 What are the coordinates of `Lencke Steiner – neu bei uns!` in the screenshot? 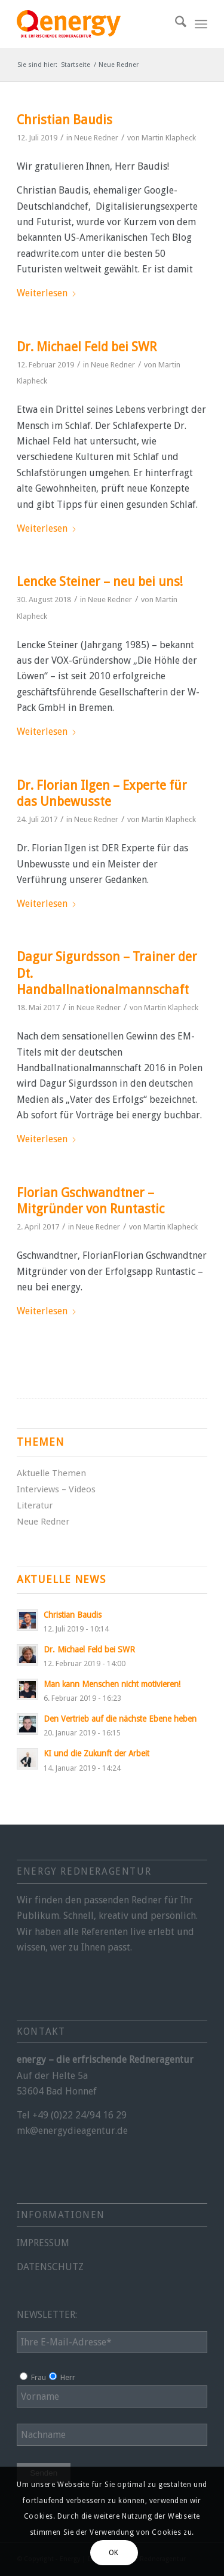 It's located at (100, 581).